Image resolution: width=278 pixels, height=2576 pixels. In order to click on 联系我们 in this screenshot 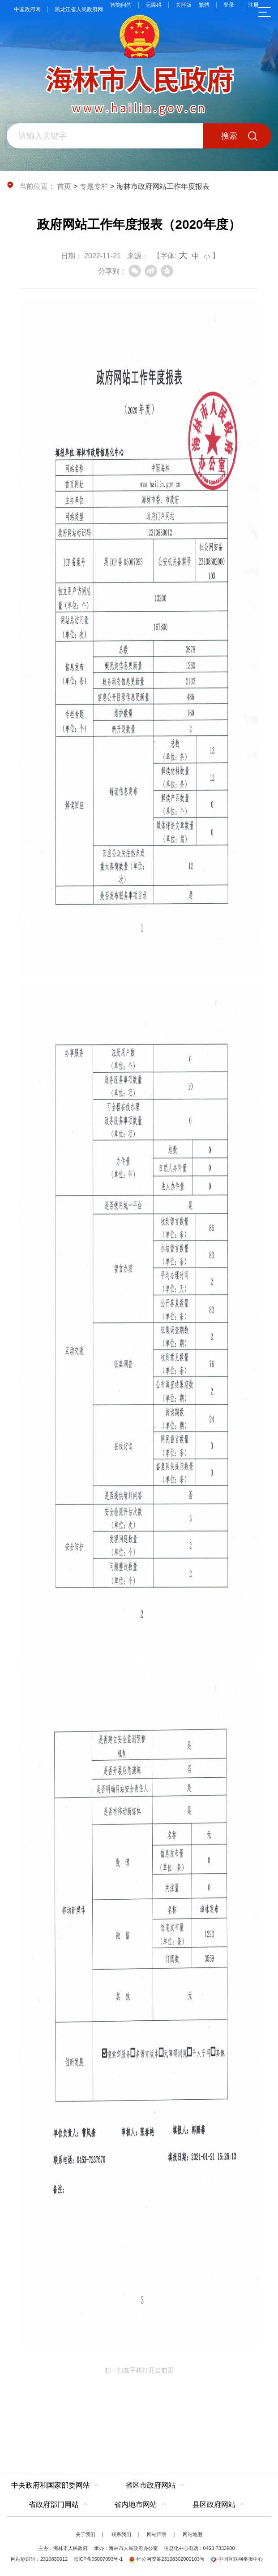, I will do `click(121, 2534)`.